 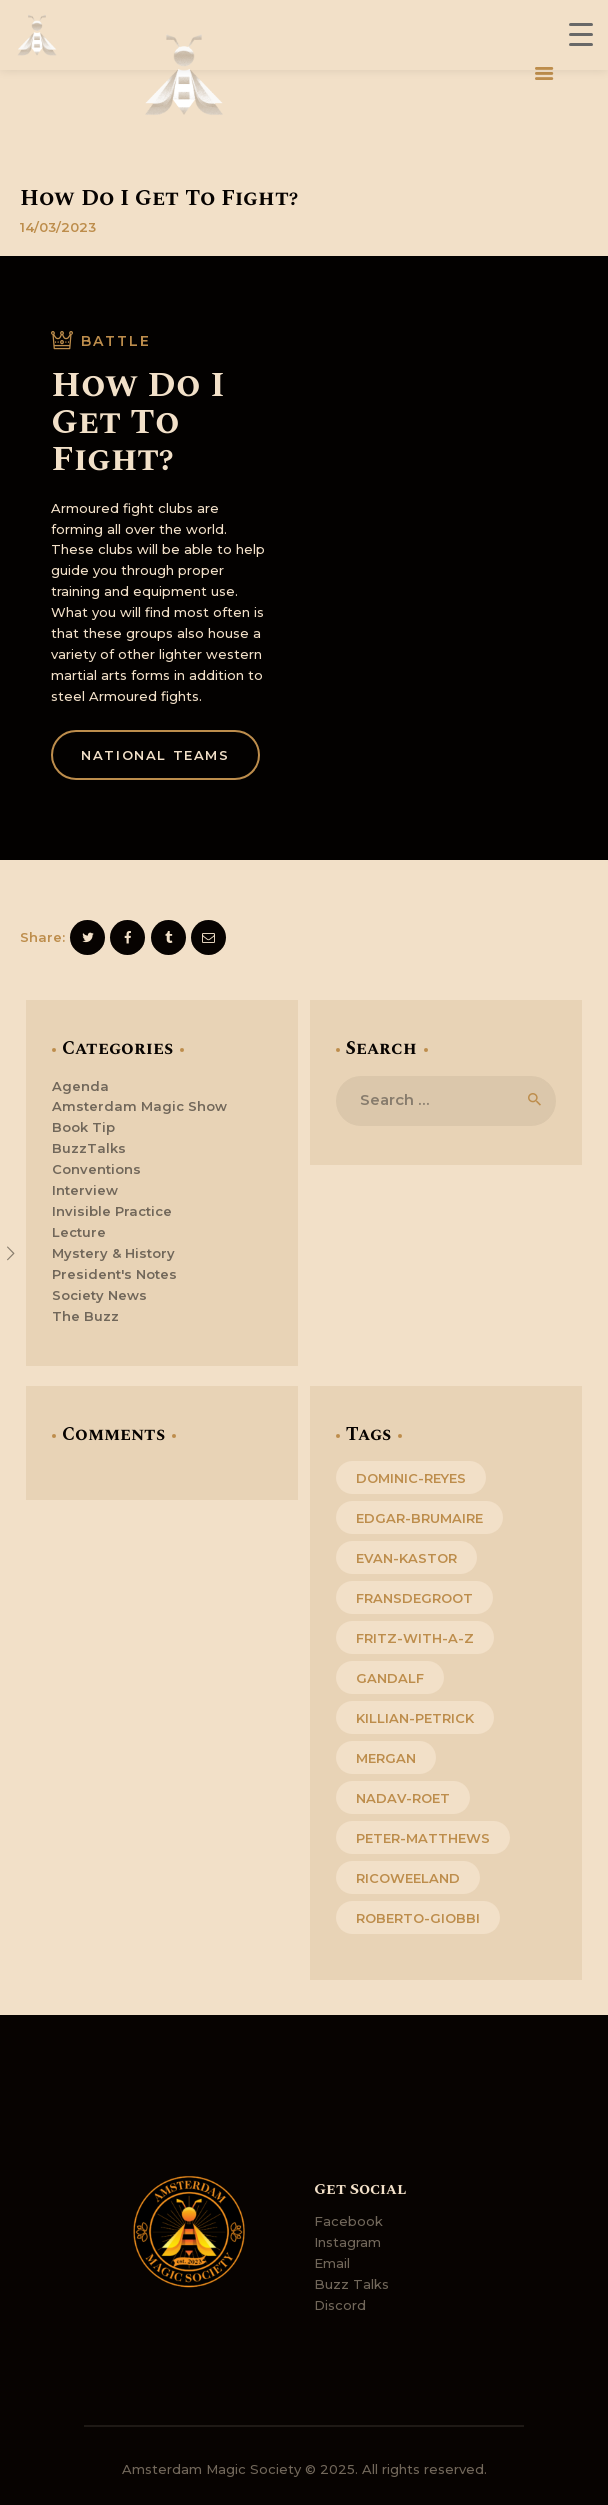 What do you see at coordinates (99, 1295) in the screenshot?
I see `Society News` at bounding box center [99, 1295].